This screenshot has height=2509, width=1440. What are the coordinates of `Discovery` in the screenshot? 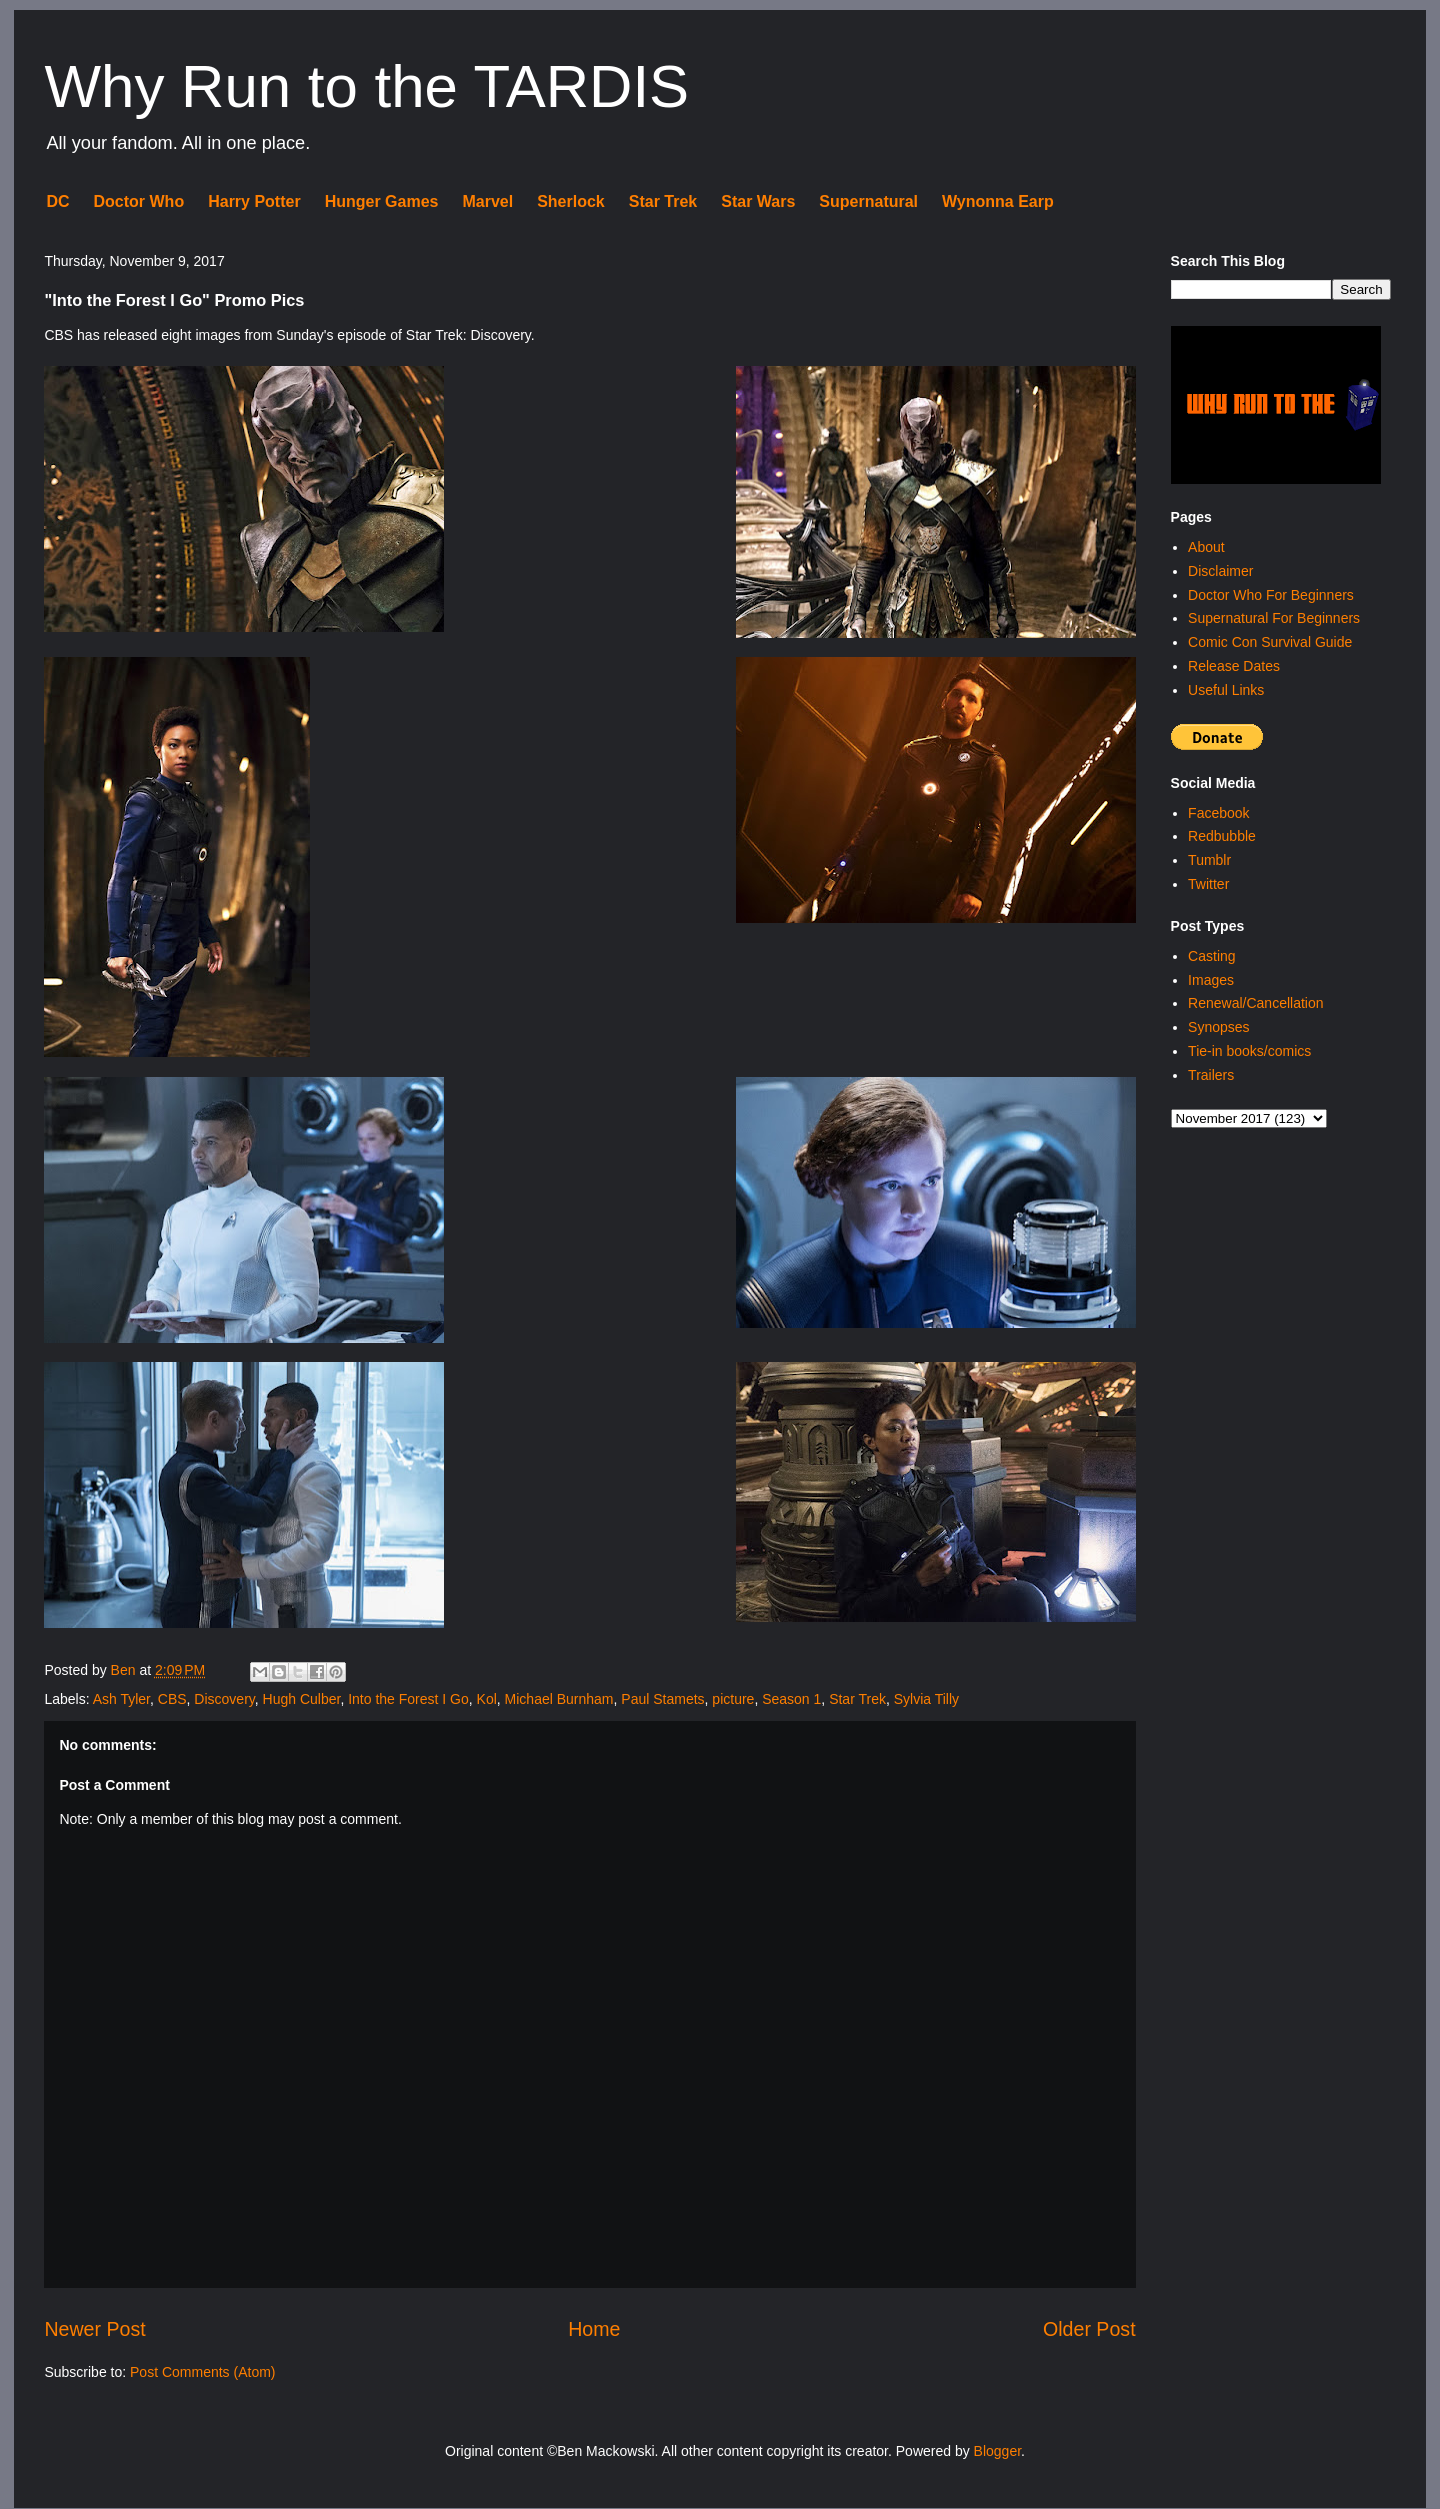 It's located at (224, 1699).